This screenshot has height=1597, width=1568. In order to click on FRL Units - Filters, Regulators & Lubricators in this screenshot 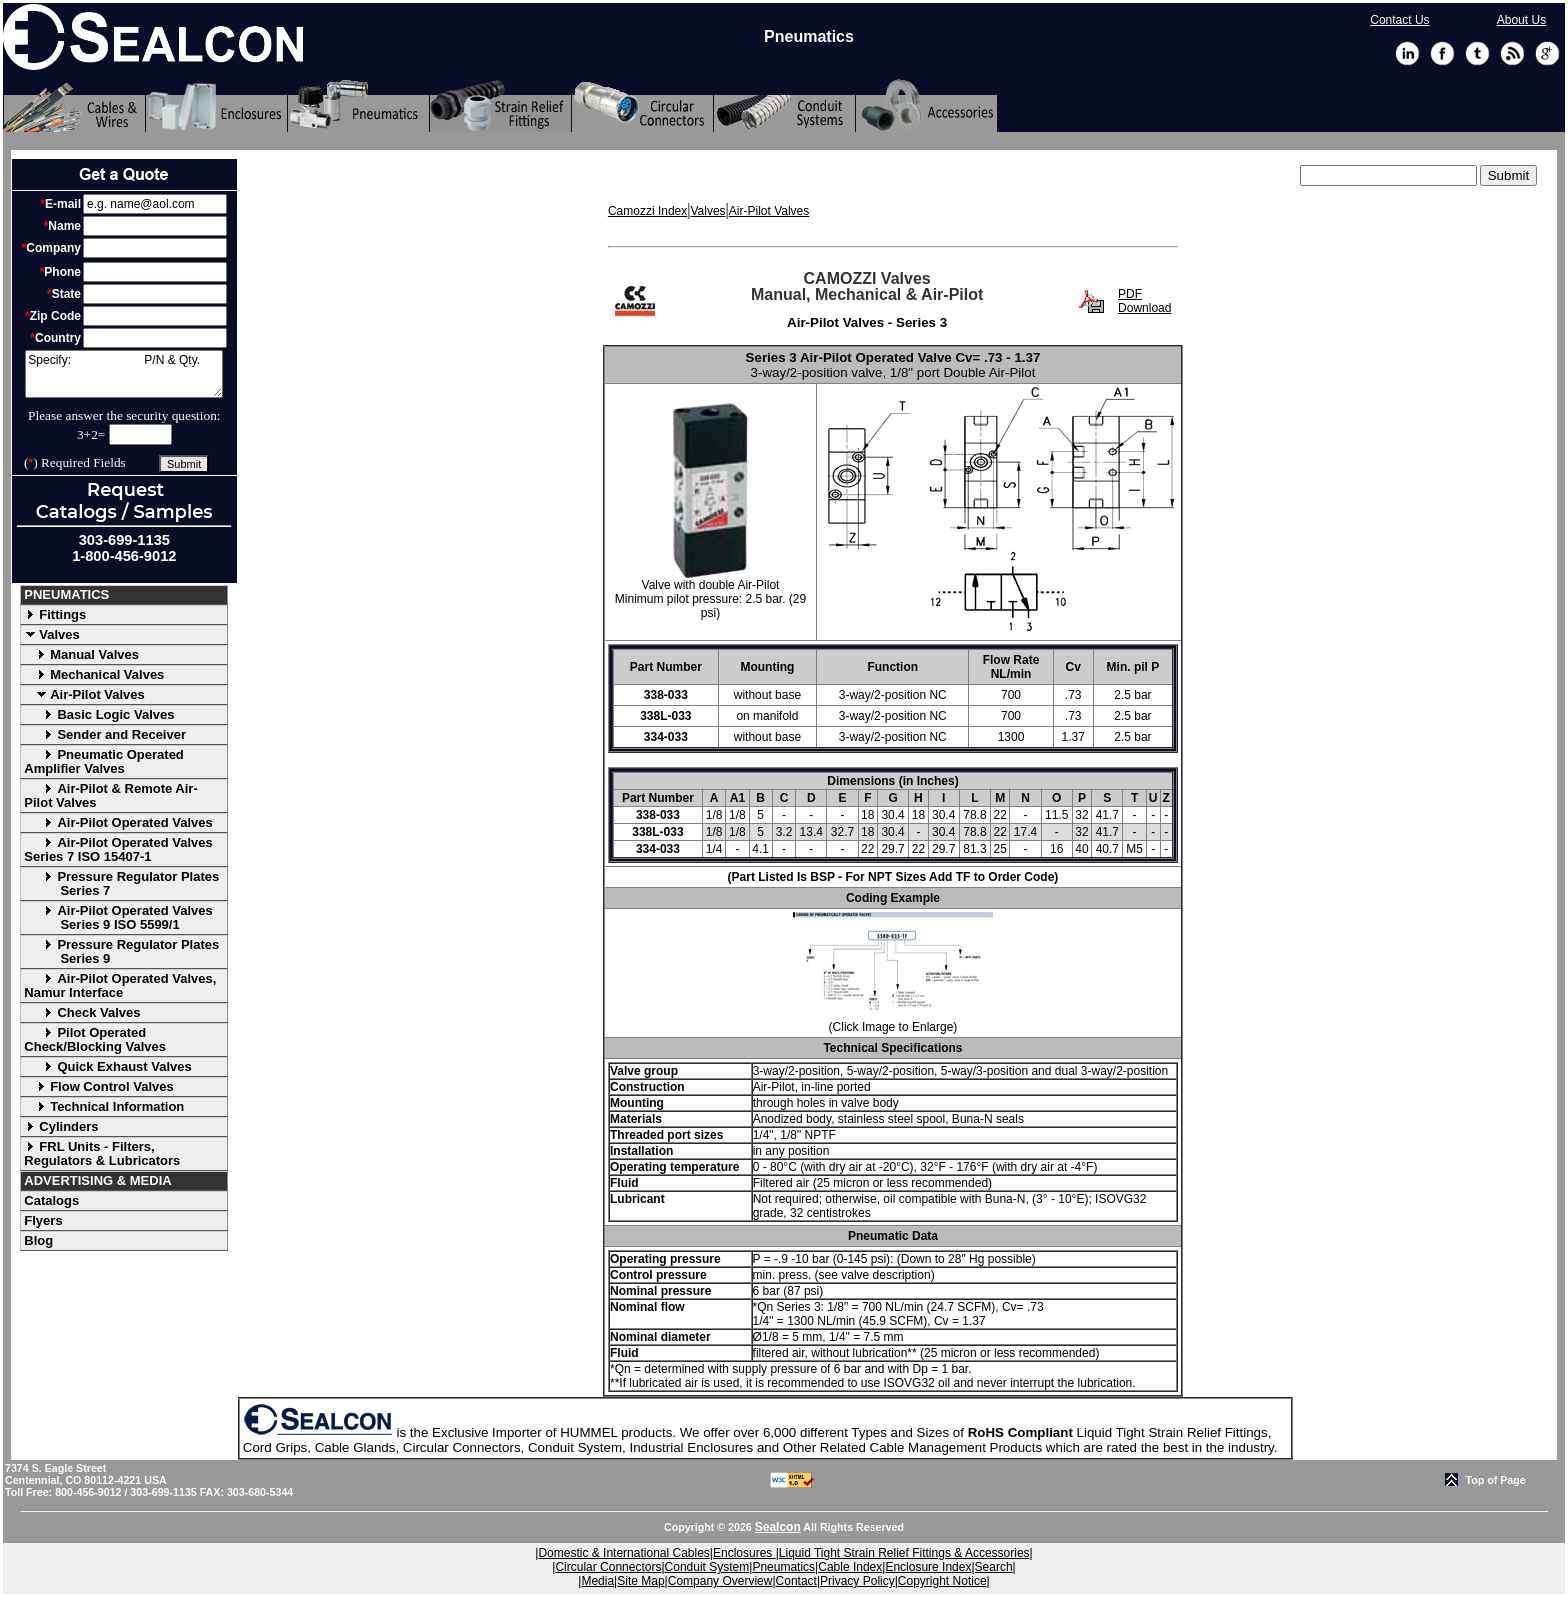, I will do `click(102, 1153)`.